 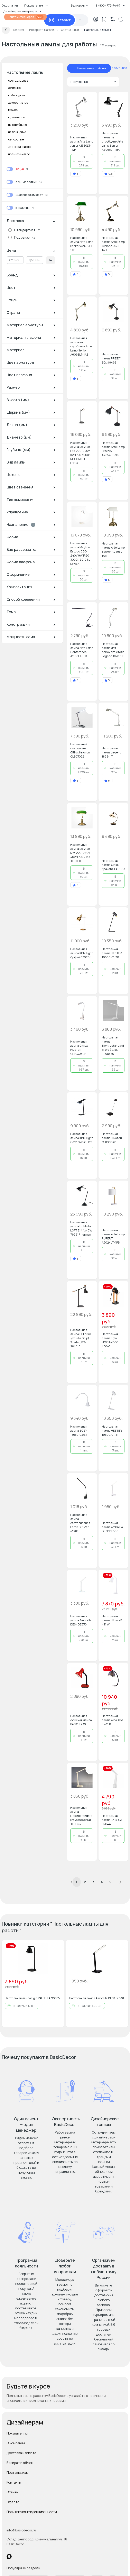 I want to click on Настольная лампа на струбцине Arte Lamp Senior A6068LT-1BK, so click(x=112, y=141).